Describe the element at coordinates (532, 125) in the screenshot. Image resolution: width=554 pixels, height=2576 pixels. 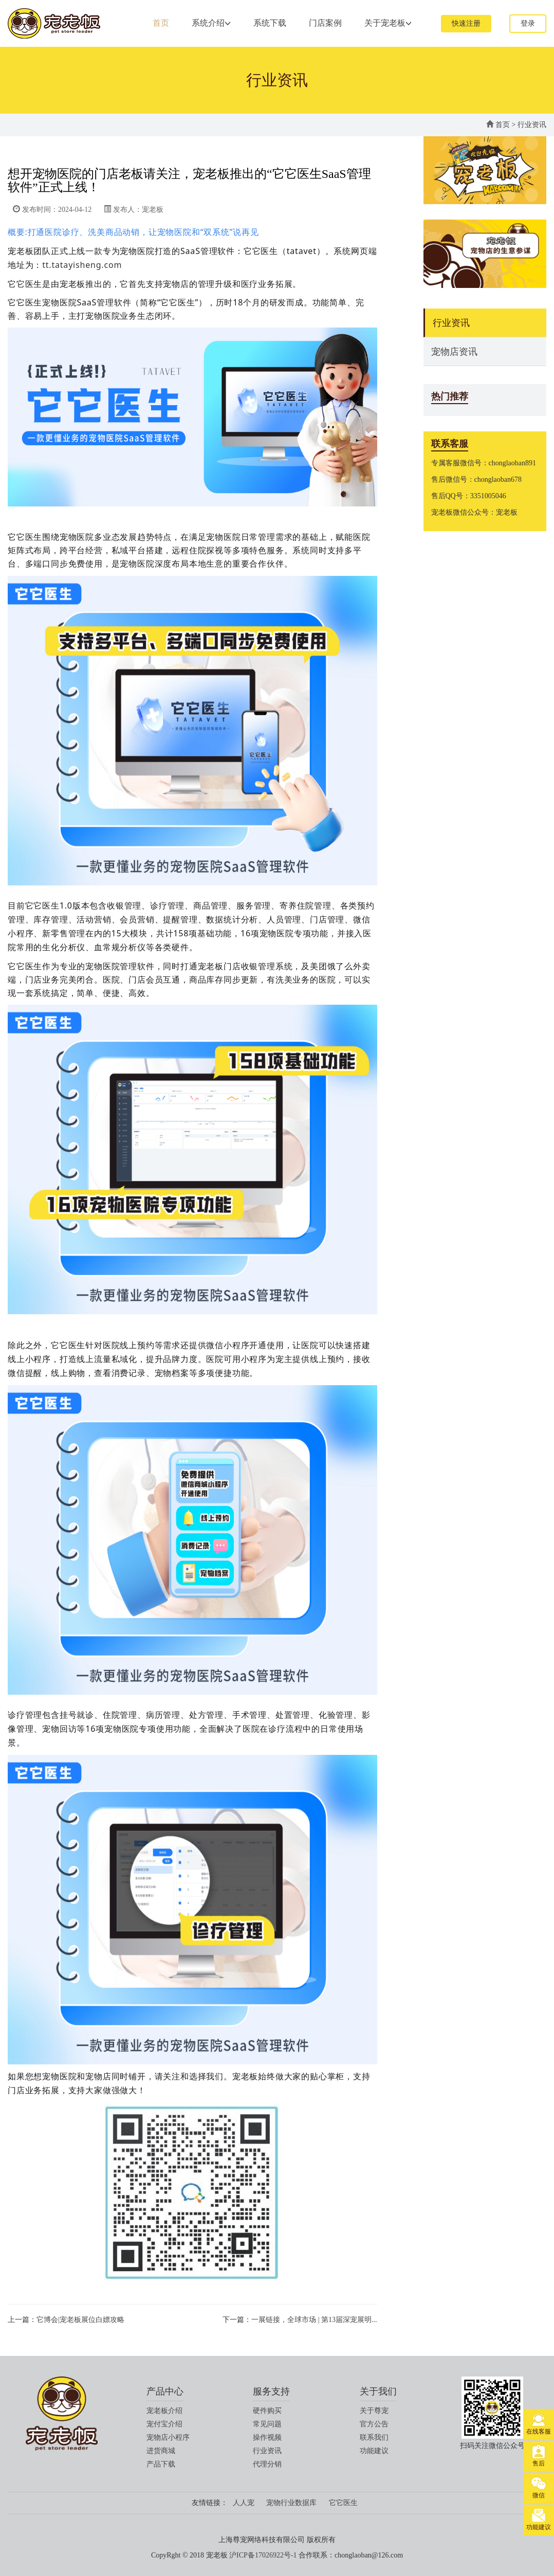
I see `行业资讯` at that location.